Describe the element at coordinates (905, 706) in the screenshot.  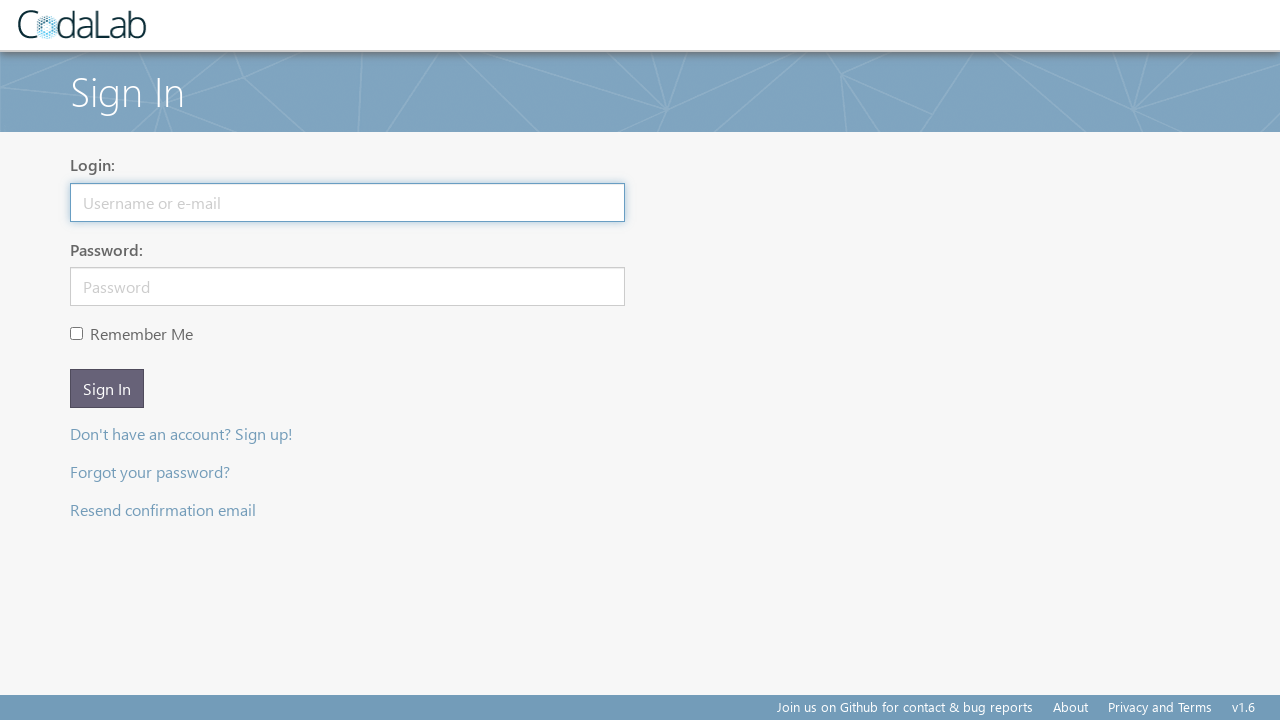
I see `Join us on Github for contact & bug reports` at that location.